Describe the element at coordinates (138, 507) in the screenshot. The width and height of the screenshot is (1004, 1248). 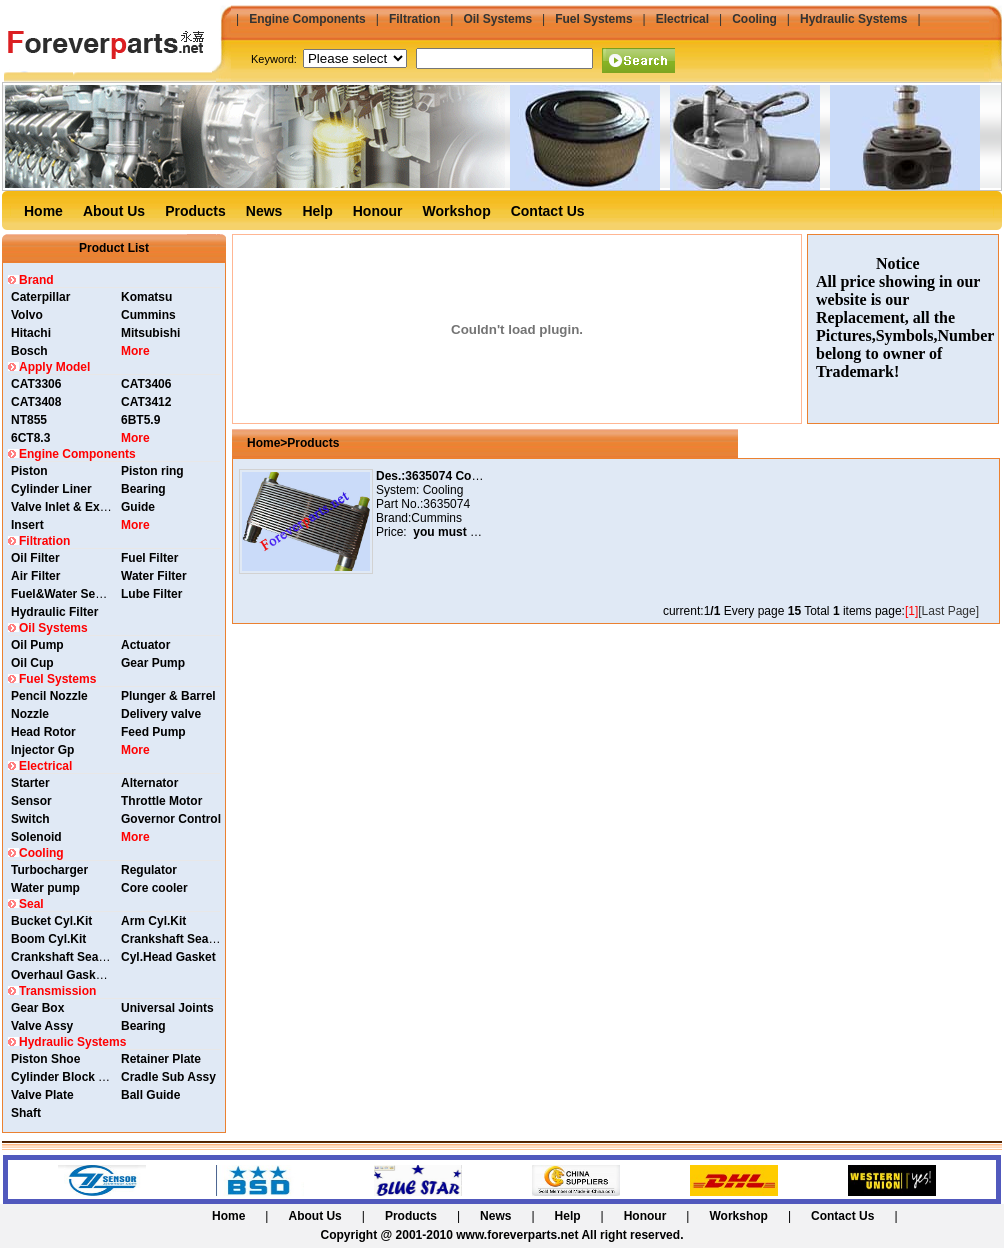
I see `Guide` at that location.